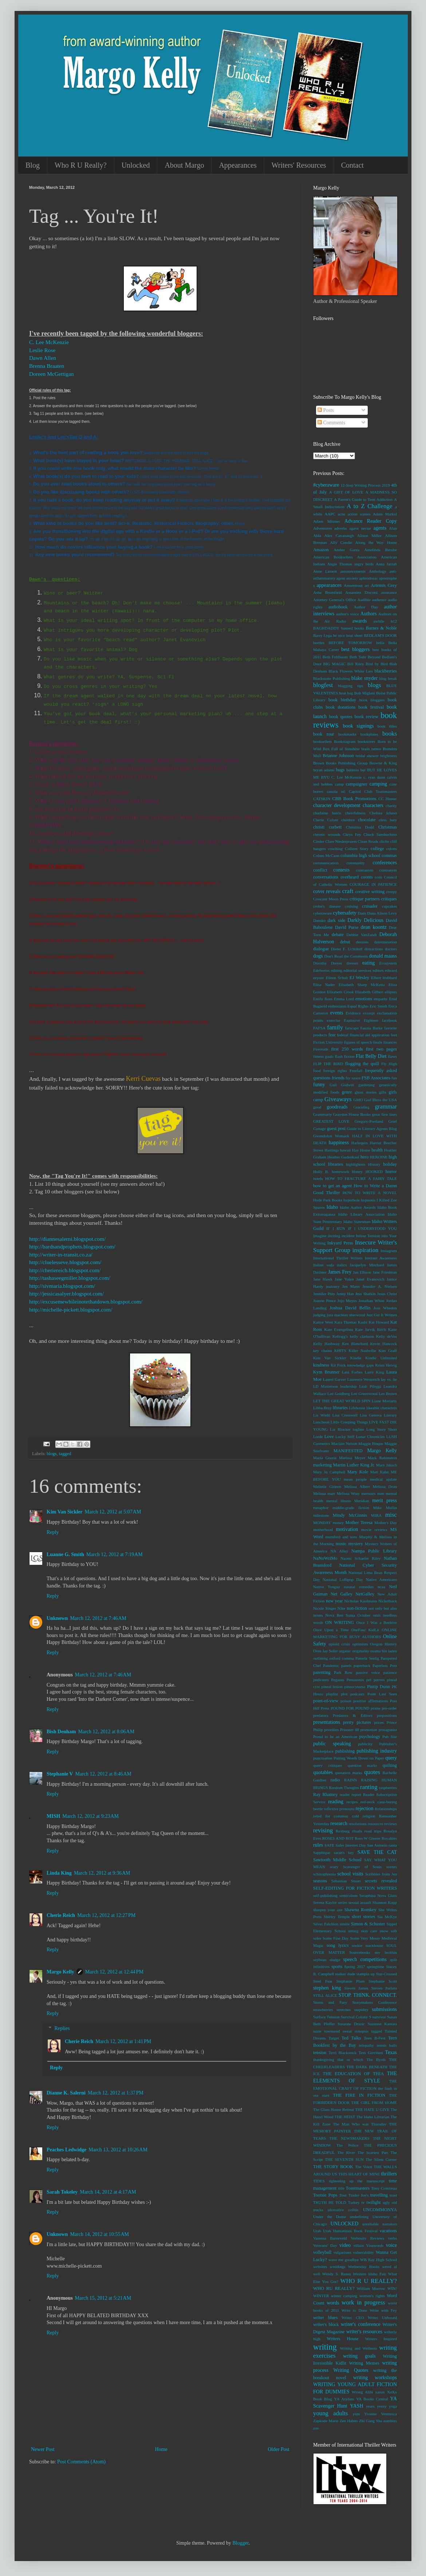 The width and height of the screenshot is (426, 2576). What do you see at coordinates (338, 1501) in the screenshot?
I see `mental illness` at bounding box center [338, 1501].